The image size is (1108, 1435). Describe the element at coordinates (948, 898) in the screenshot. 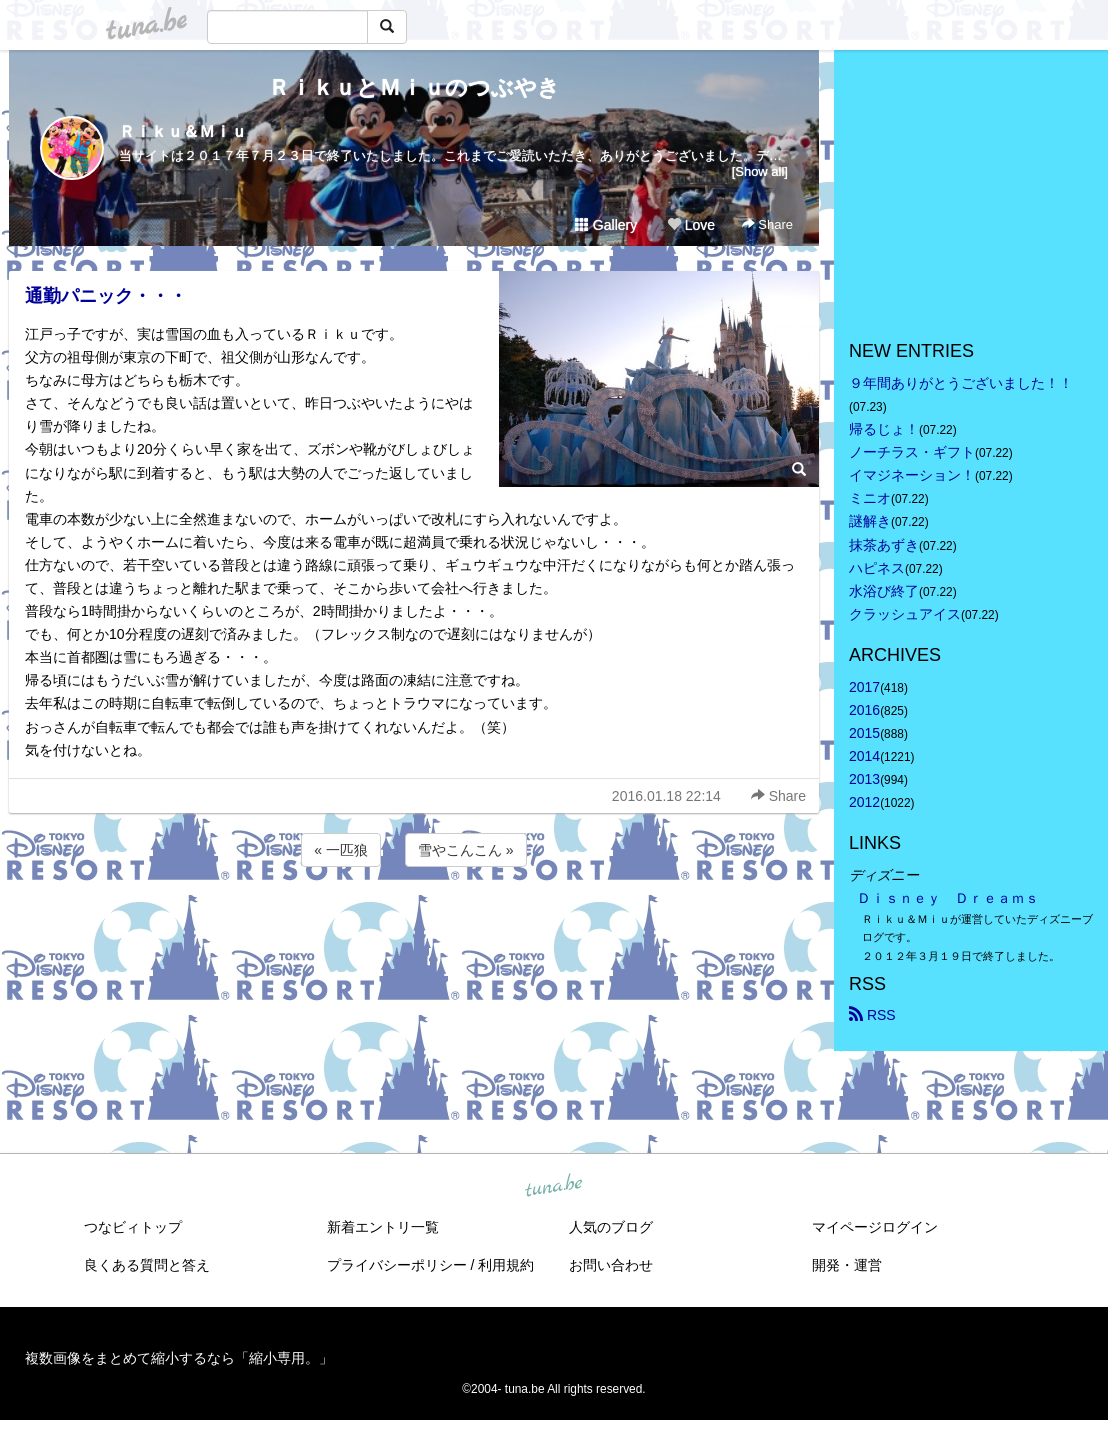

I see `Ｄｉｓｎｅｙ Ｄｒｅａｍｓ` at that location.